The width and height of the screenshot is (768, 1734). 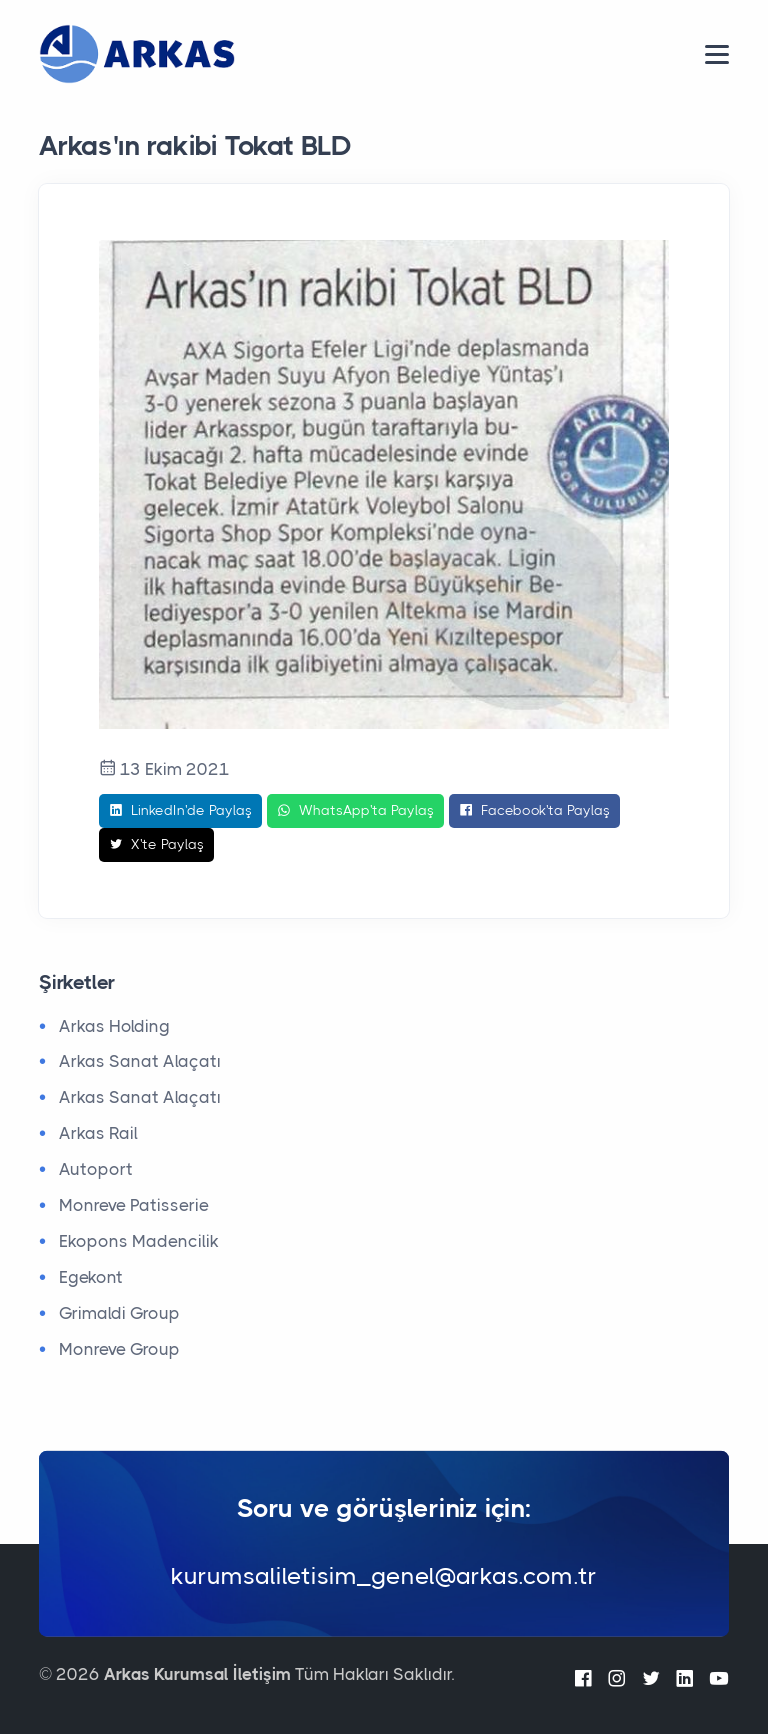 I want to click on kurumsaliletisim_genel@arkas.com.tr, so click(x=384, y=1576).